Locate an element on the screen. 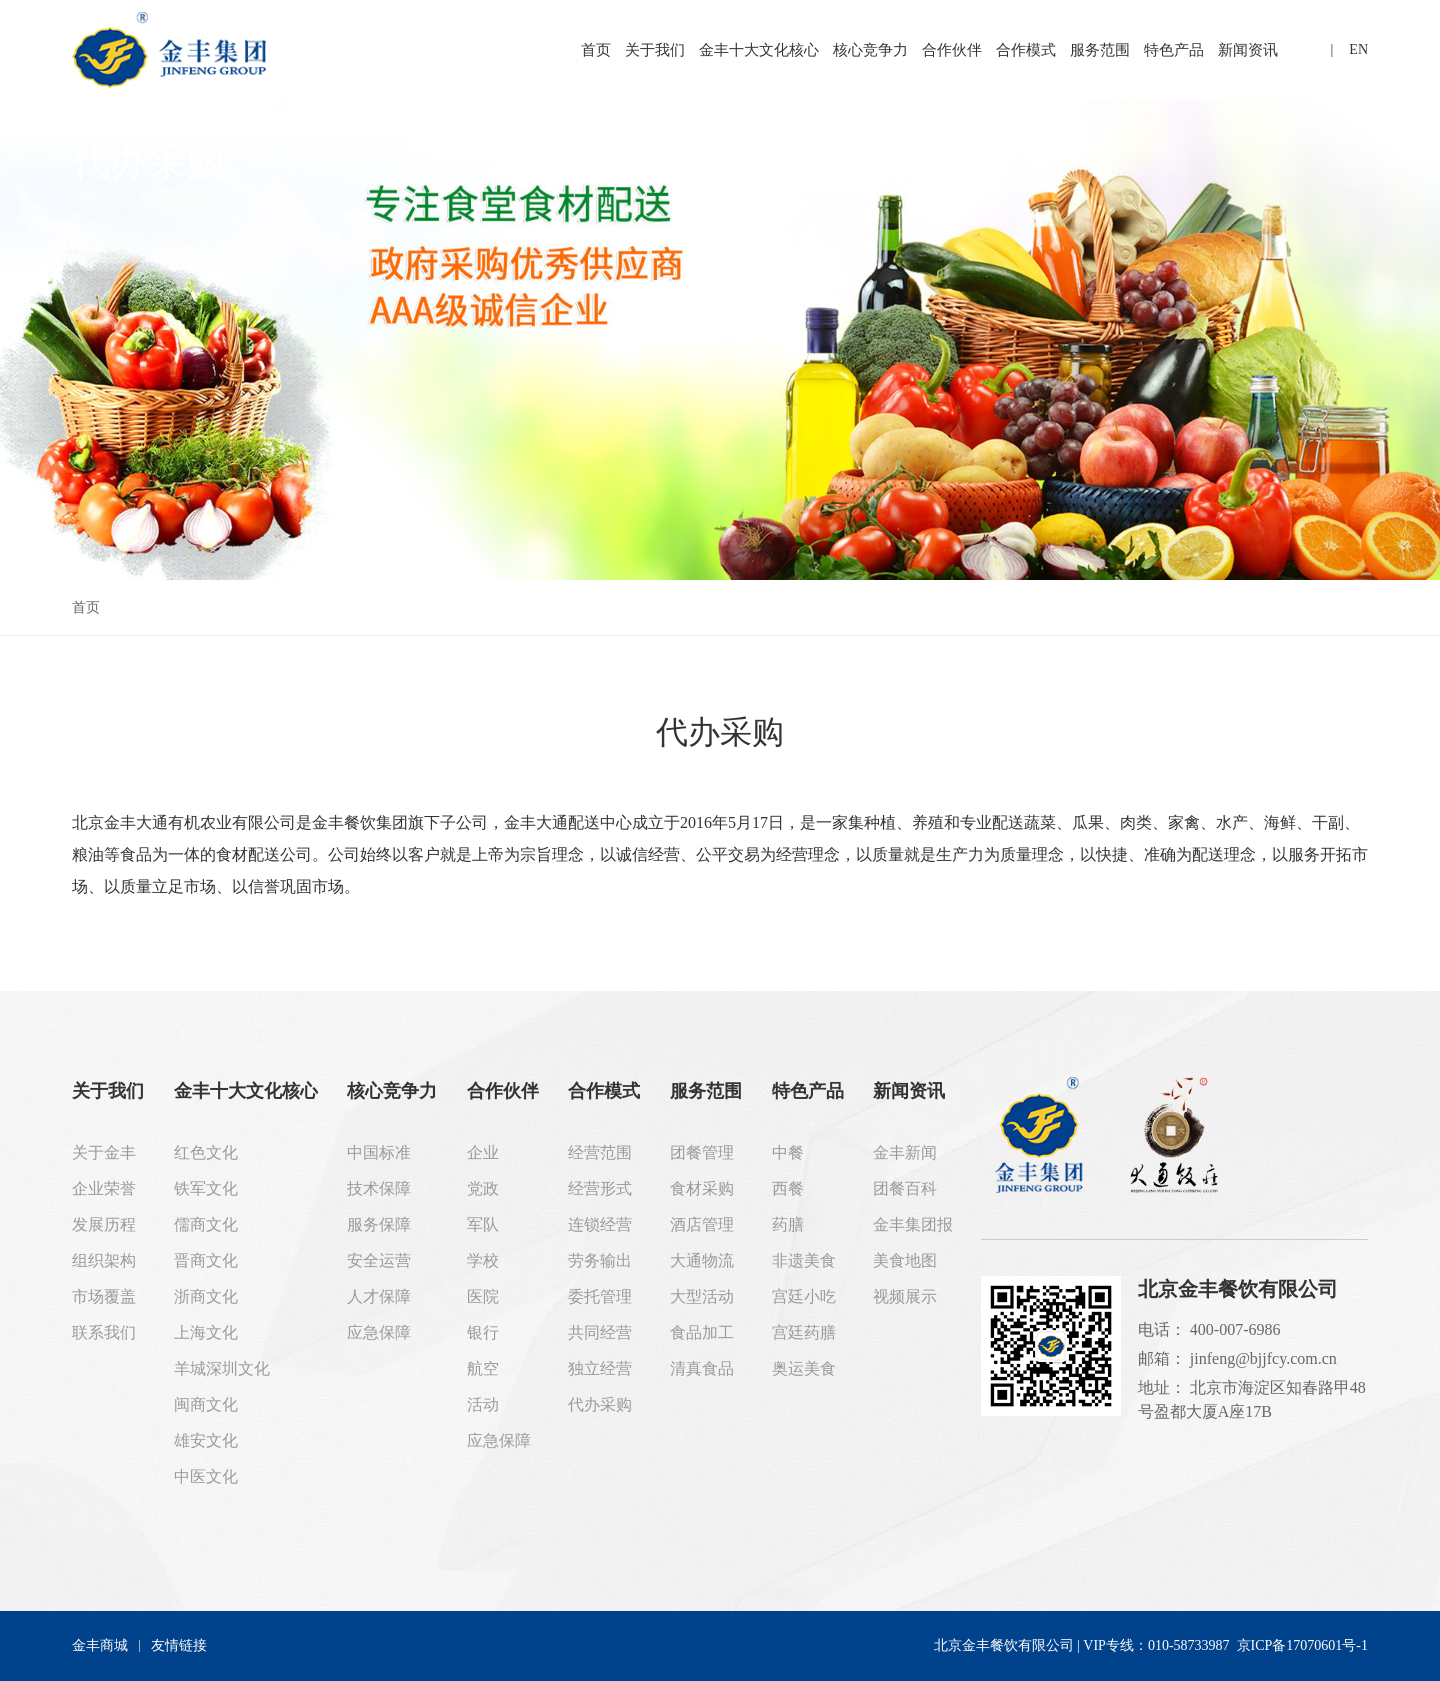 The height and width of the screenshot is (1681, 1440). 关于我们 is located at coordinates (655, 50).